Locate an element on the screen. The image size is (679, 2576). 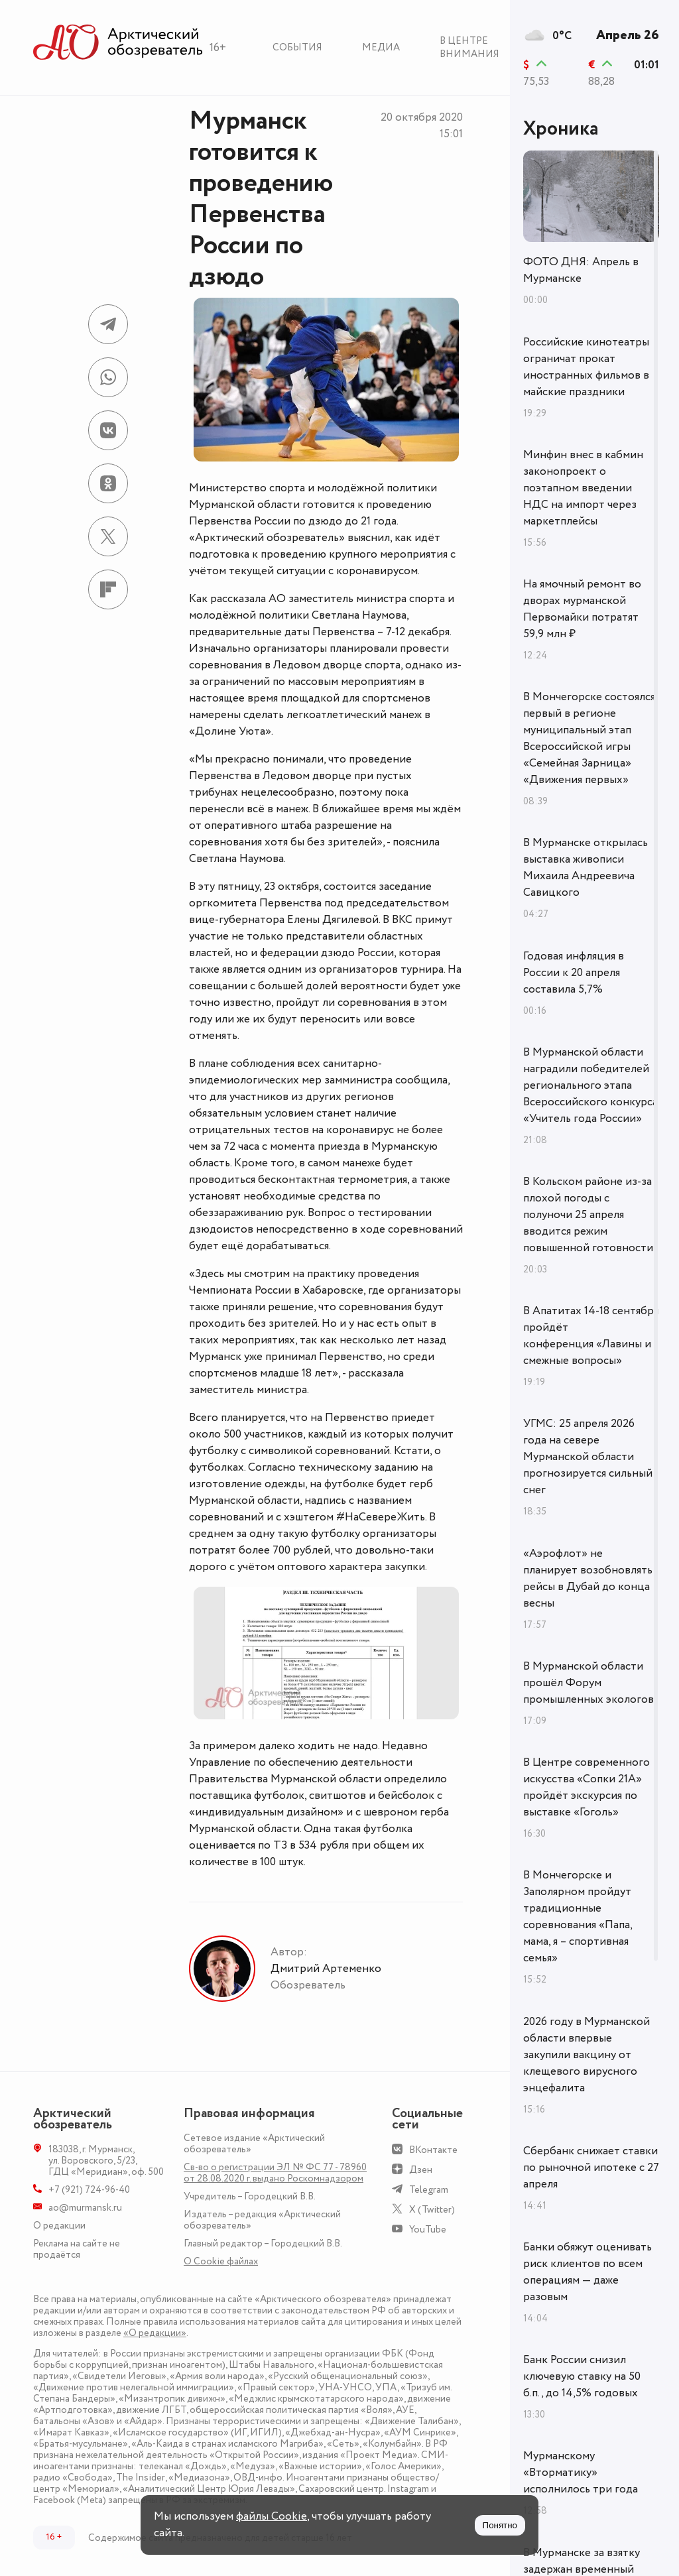
Медиа is located at coordinates (381, 47).